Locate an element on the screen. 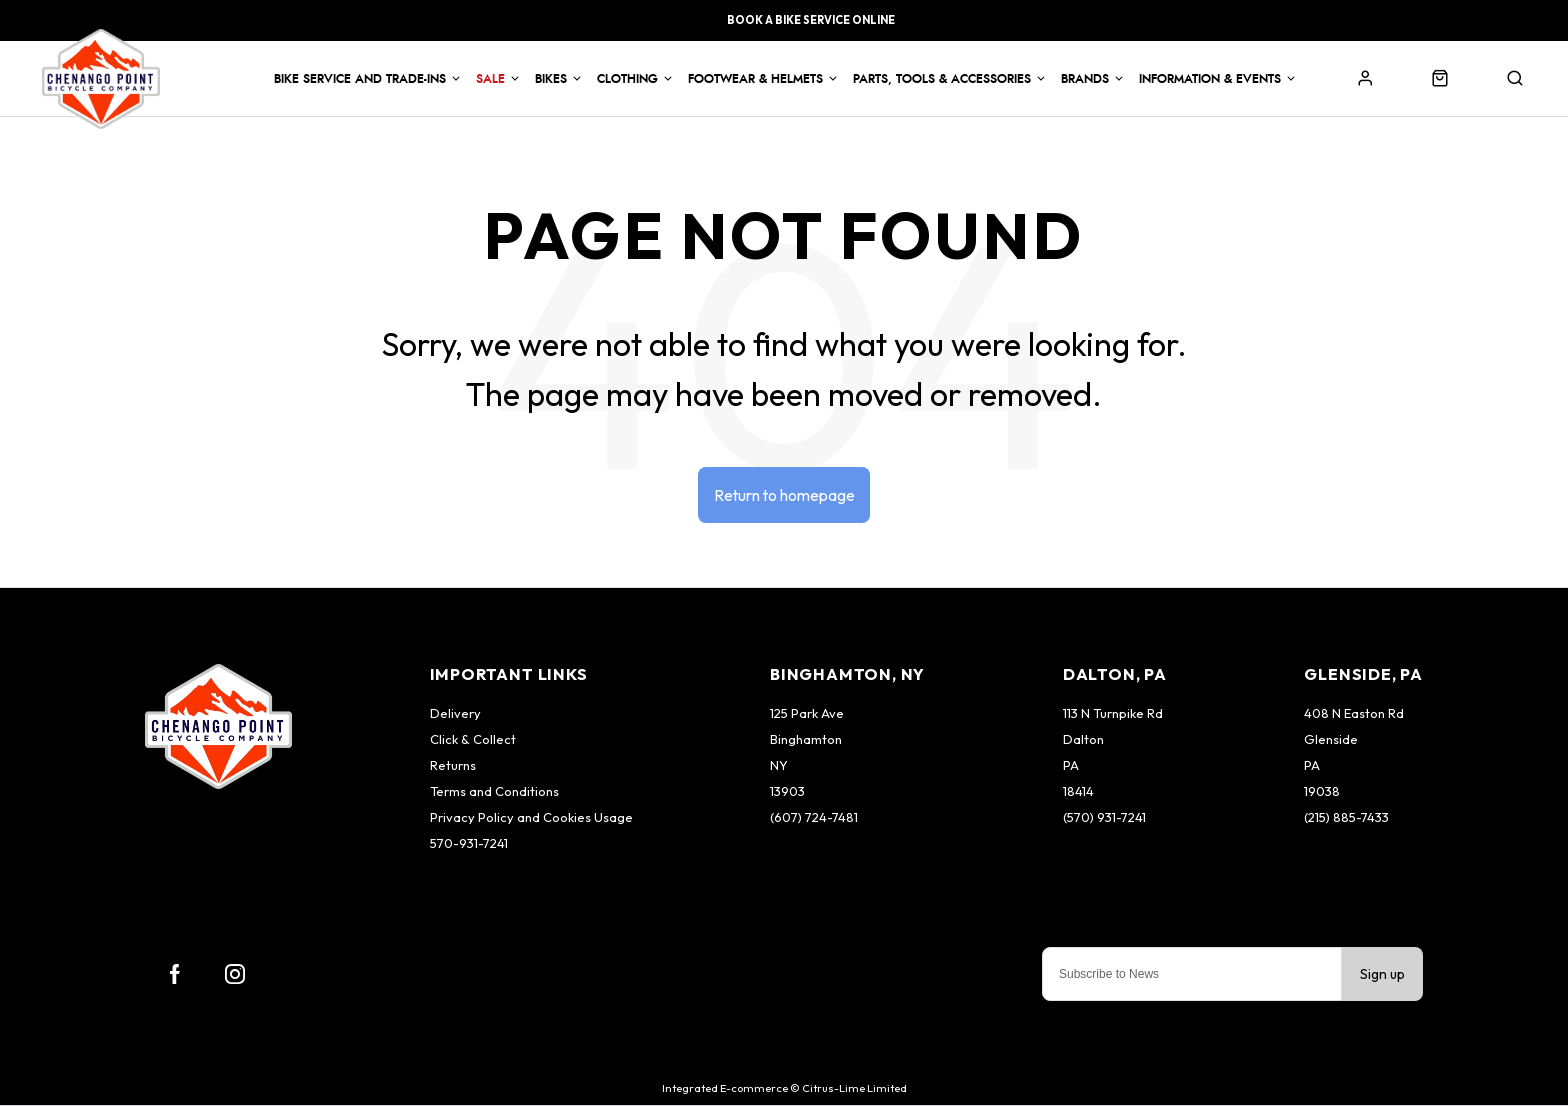  Glenside is located at coordinates (1331, 740).